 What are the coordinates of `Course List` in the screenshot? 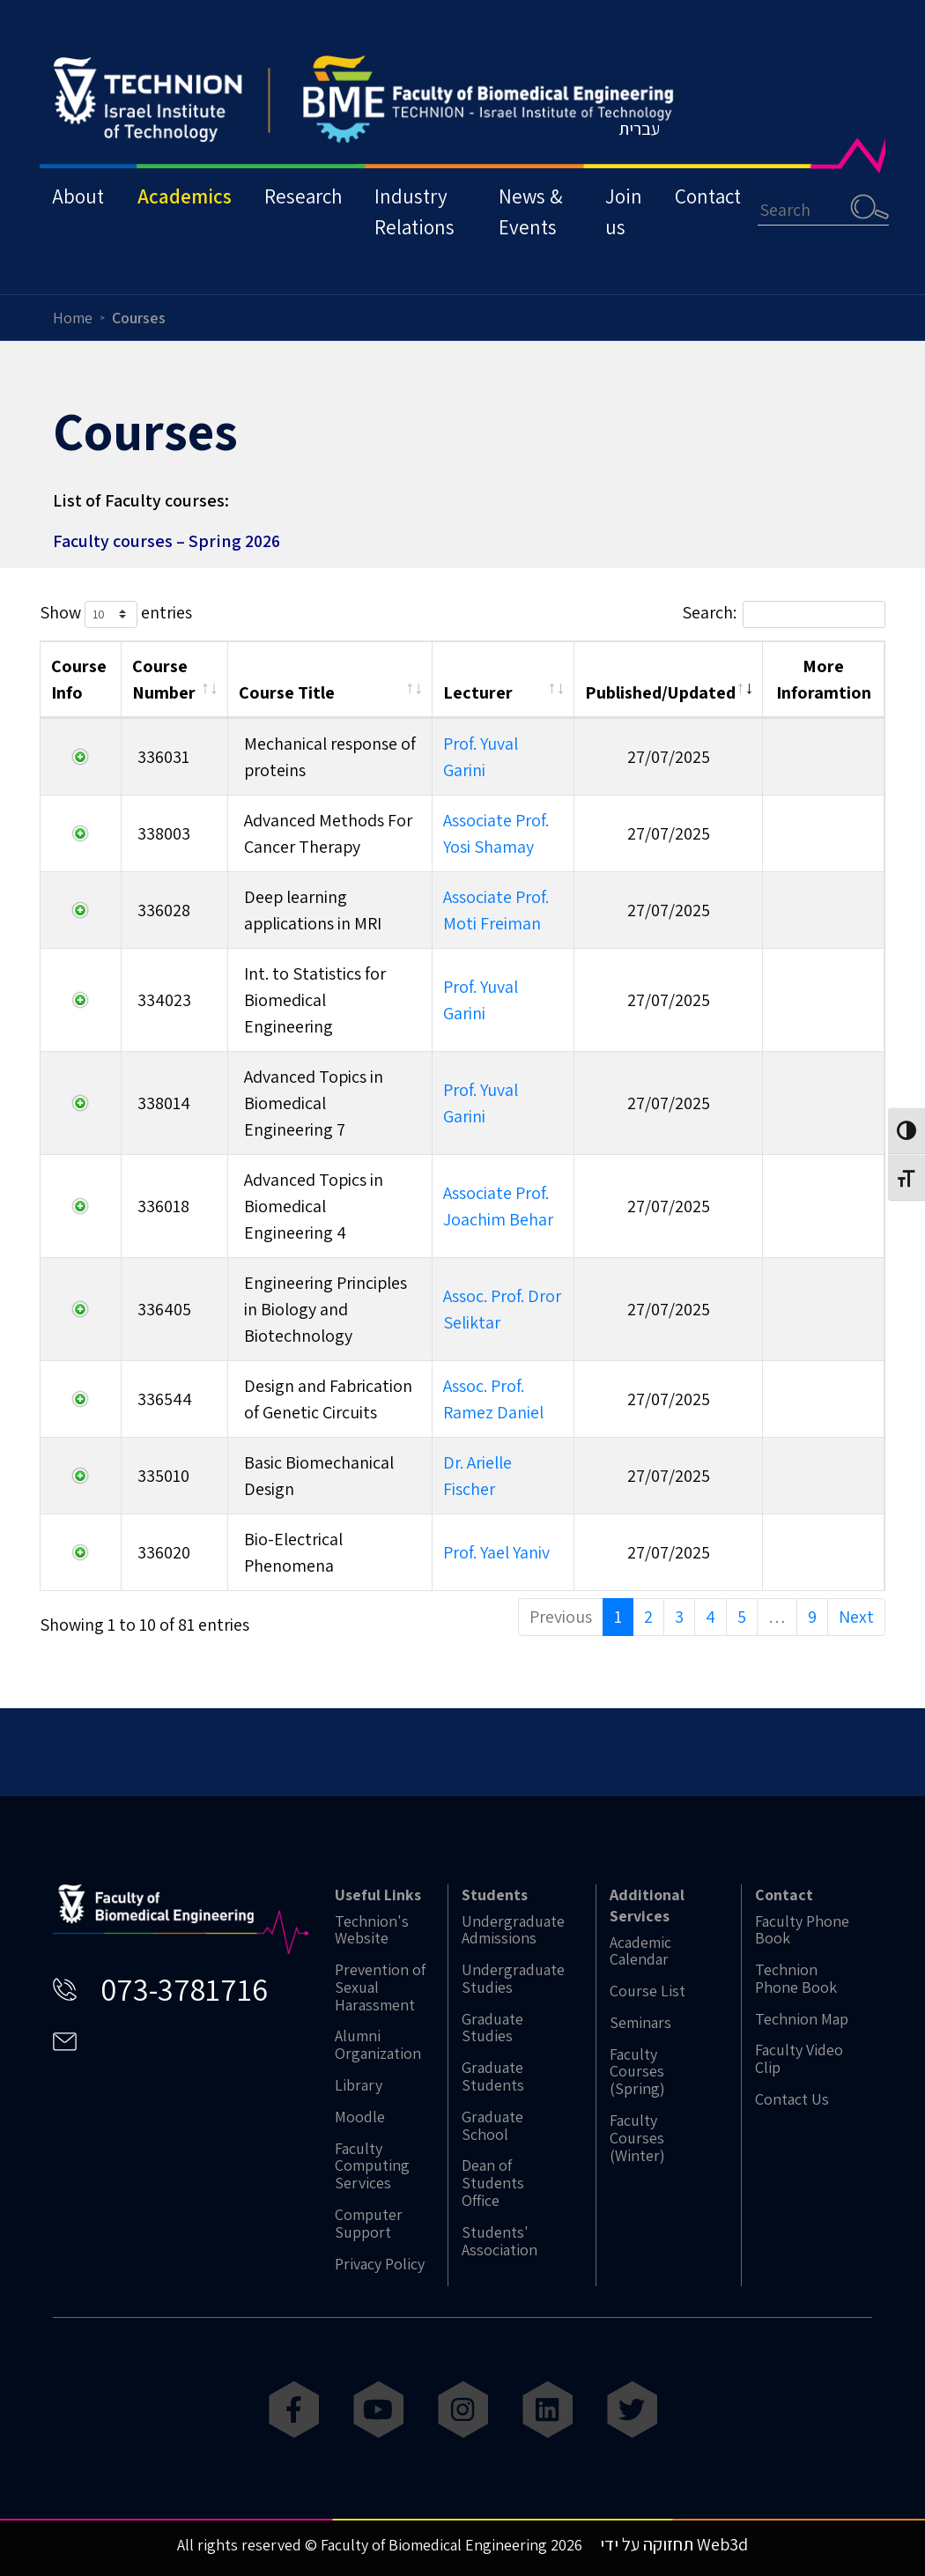 It's located at (647, 1991).